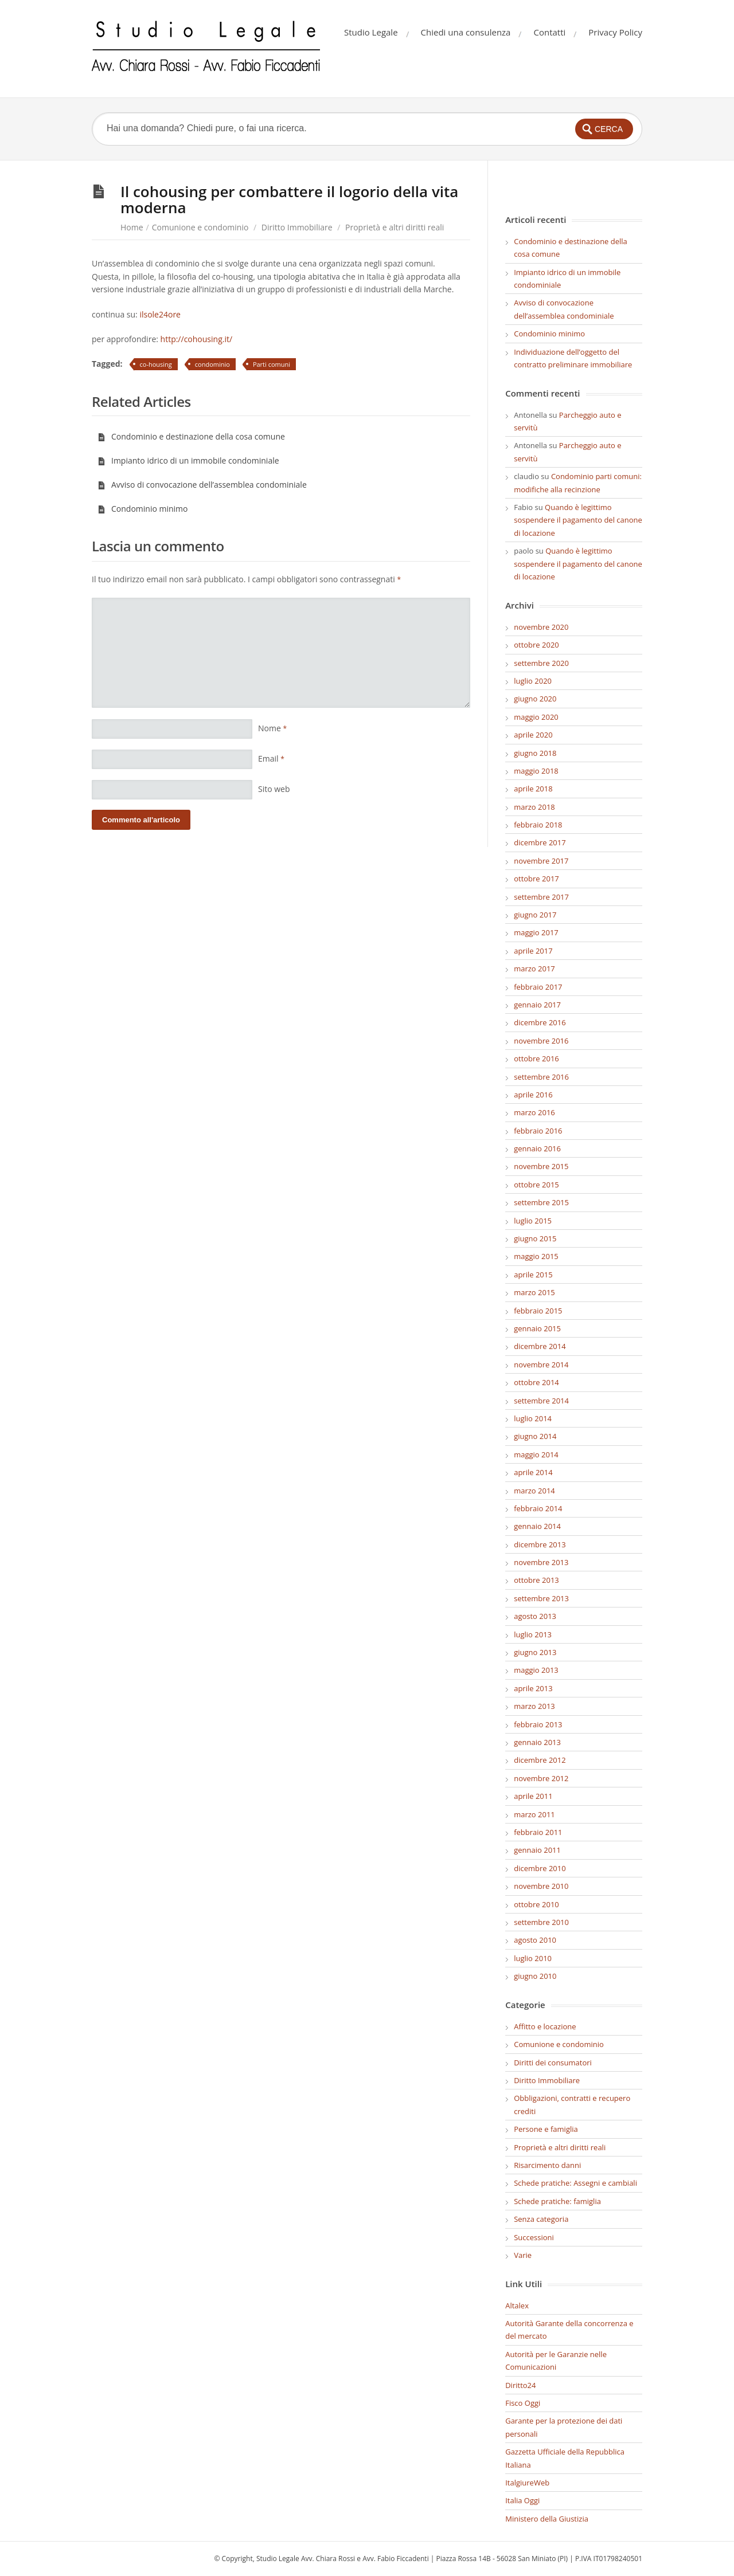  Describe the element at coordinates (297, 227) in the screenshot. I see `Diritto Immobiliare` at that location.